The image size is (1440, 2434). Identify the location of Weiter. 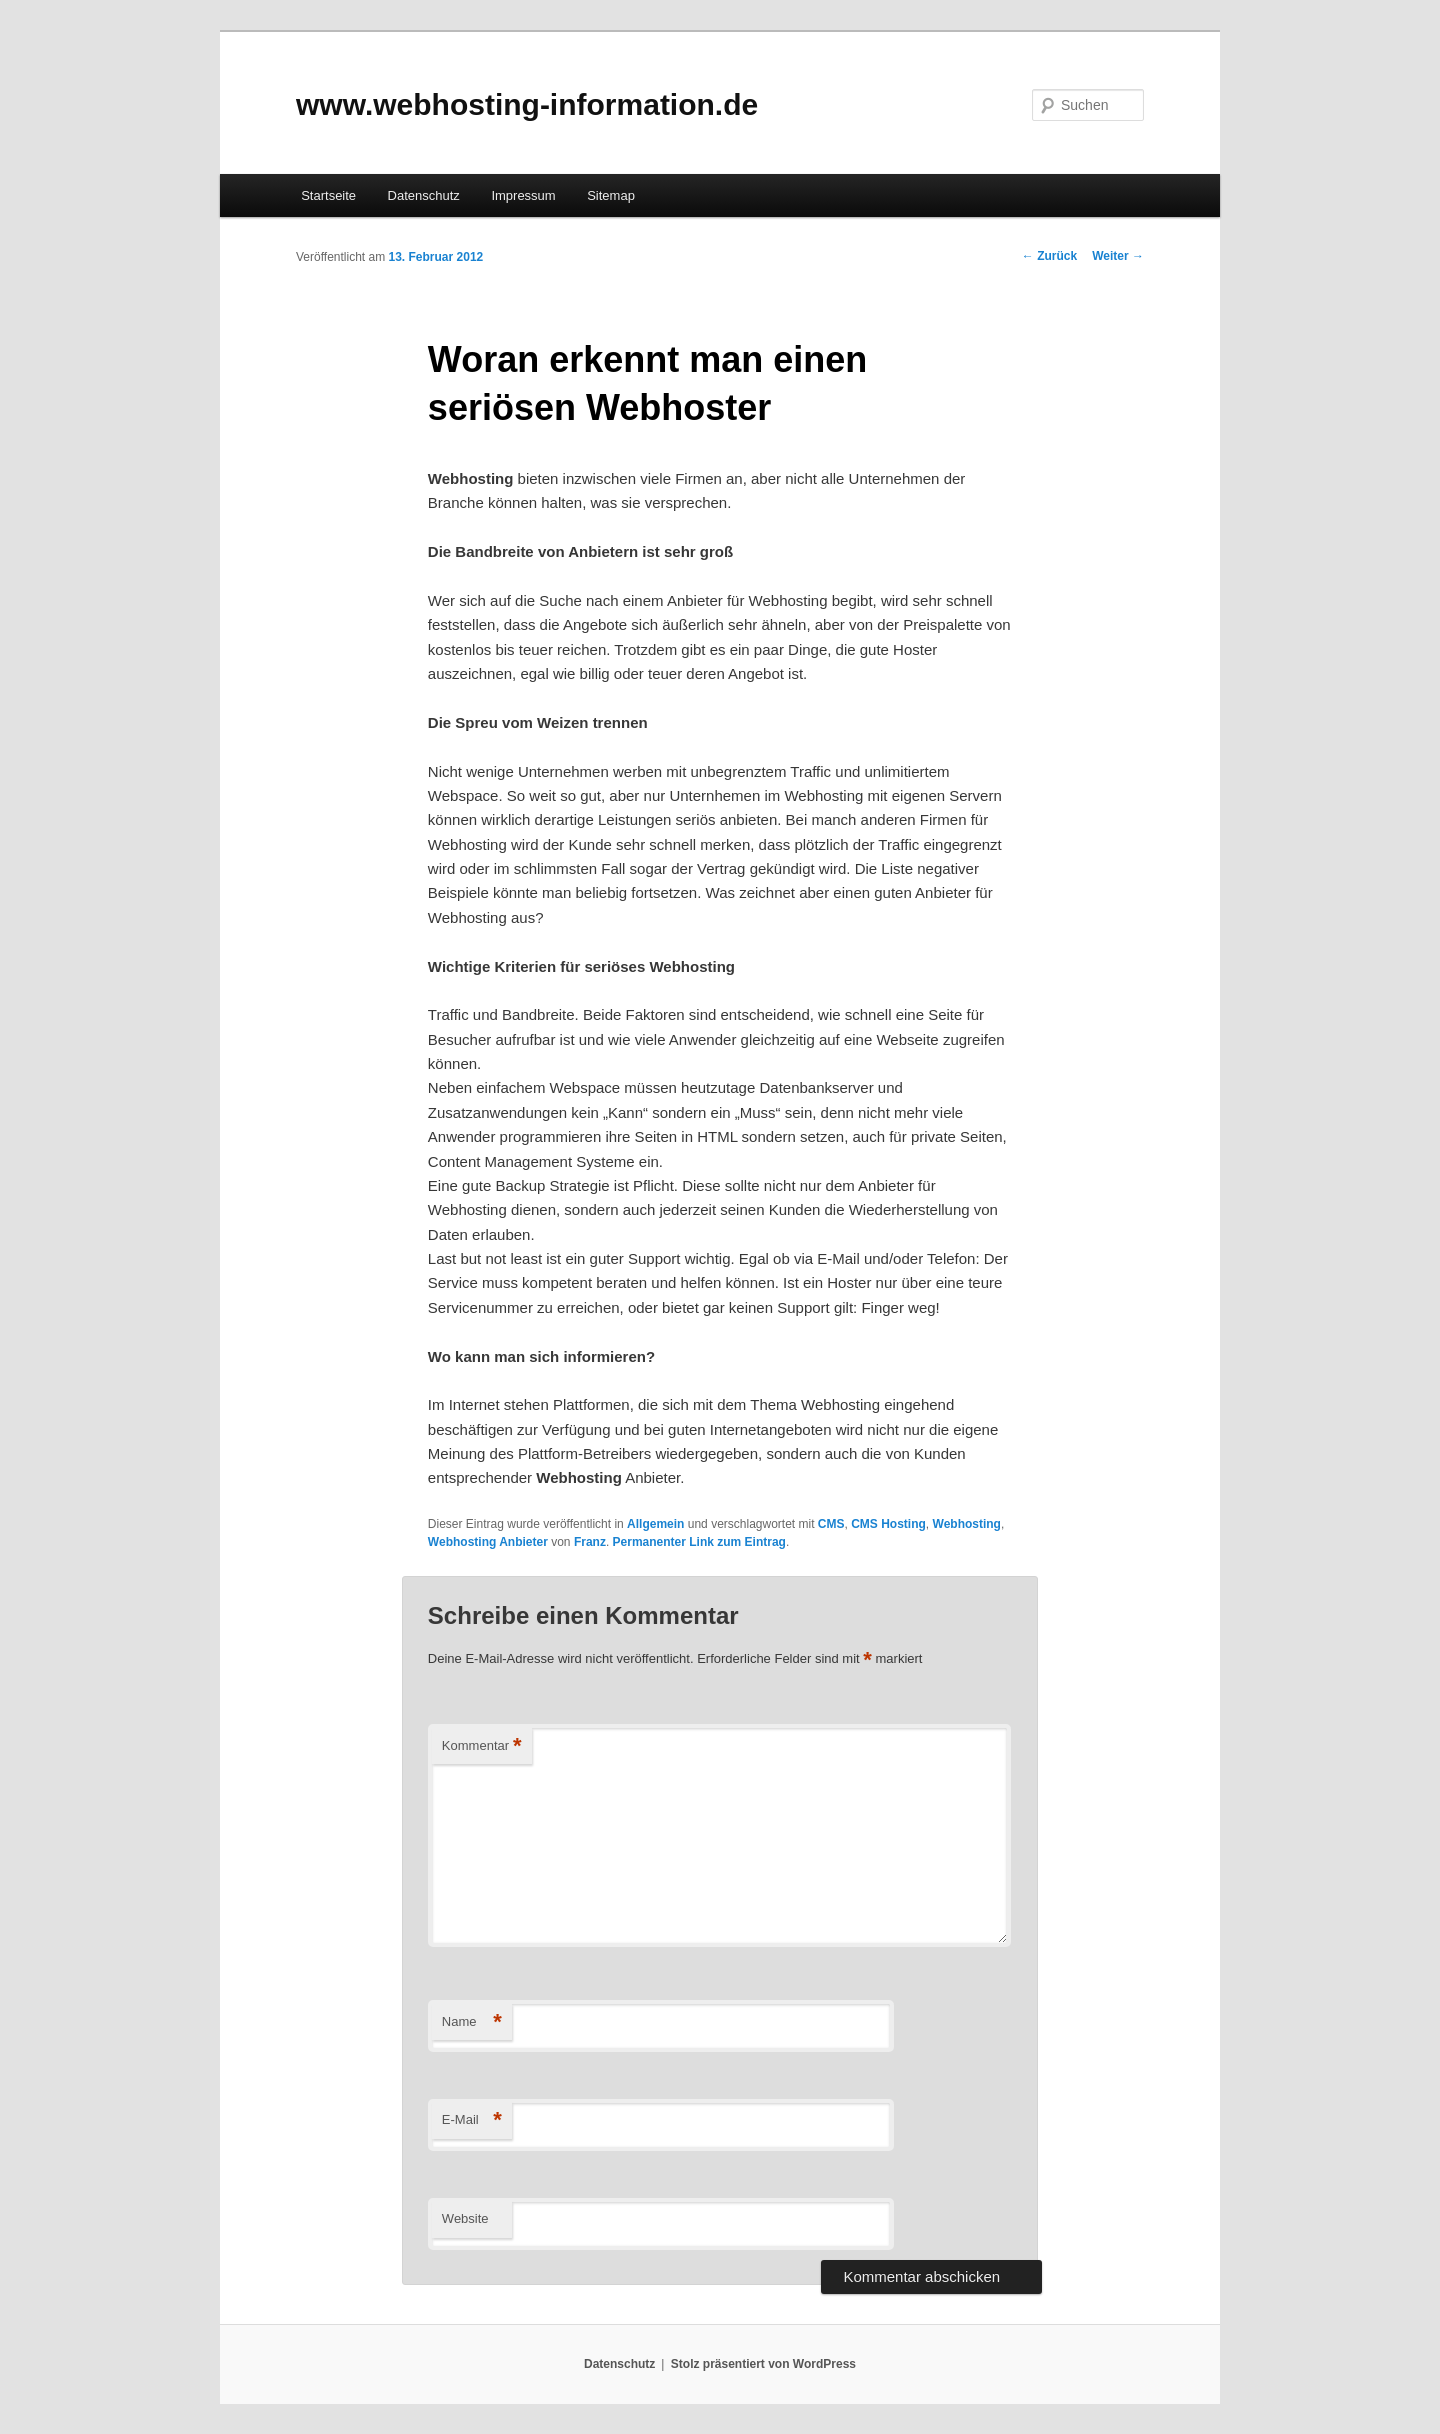
(1118, 256).